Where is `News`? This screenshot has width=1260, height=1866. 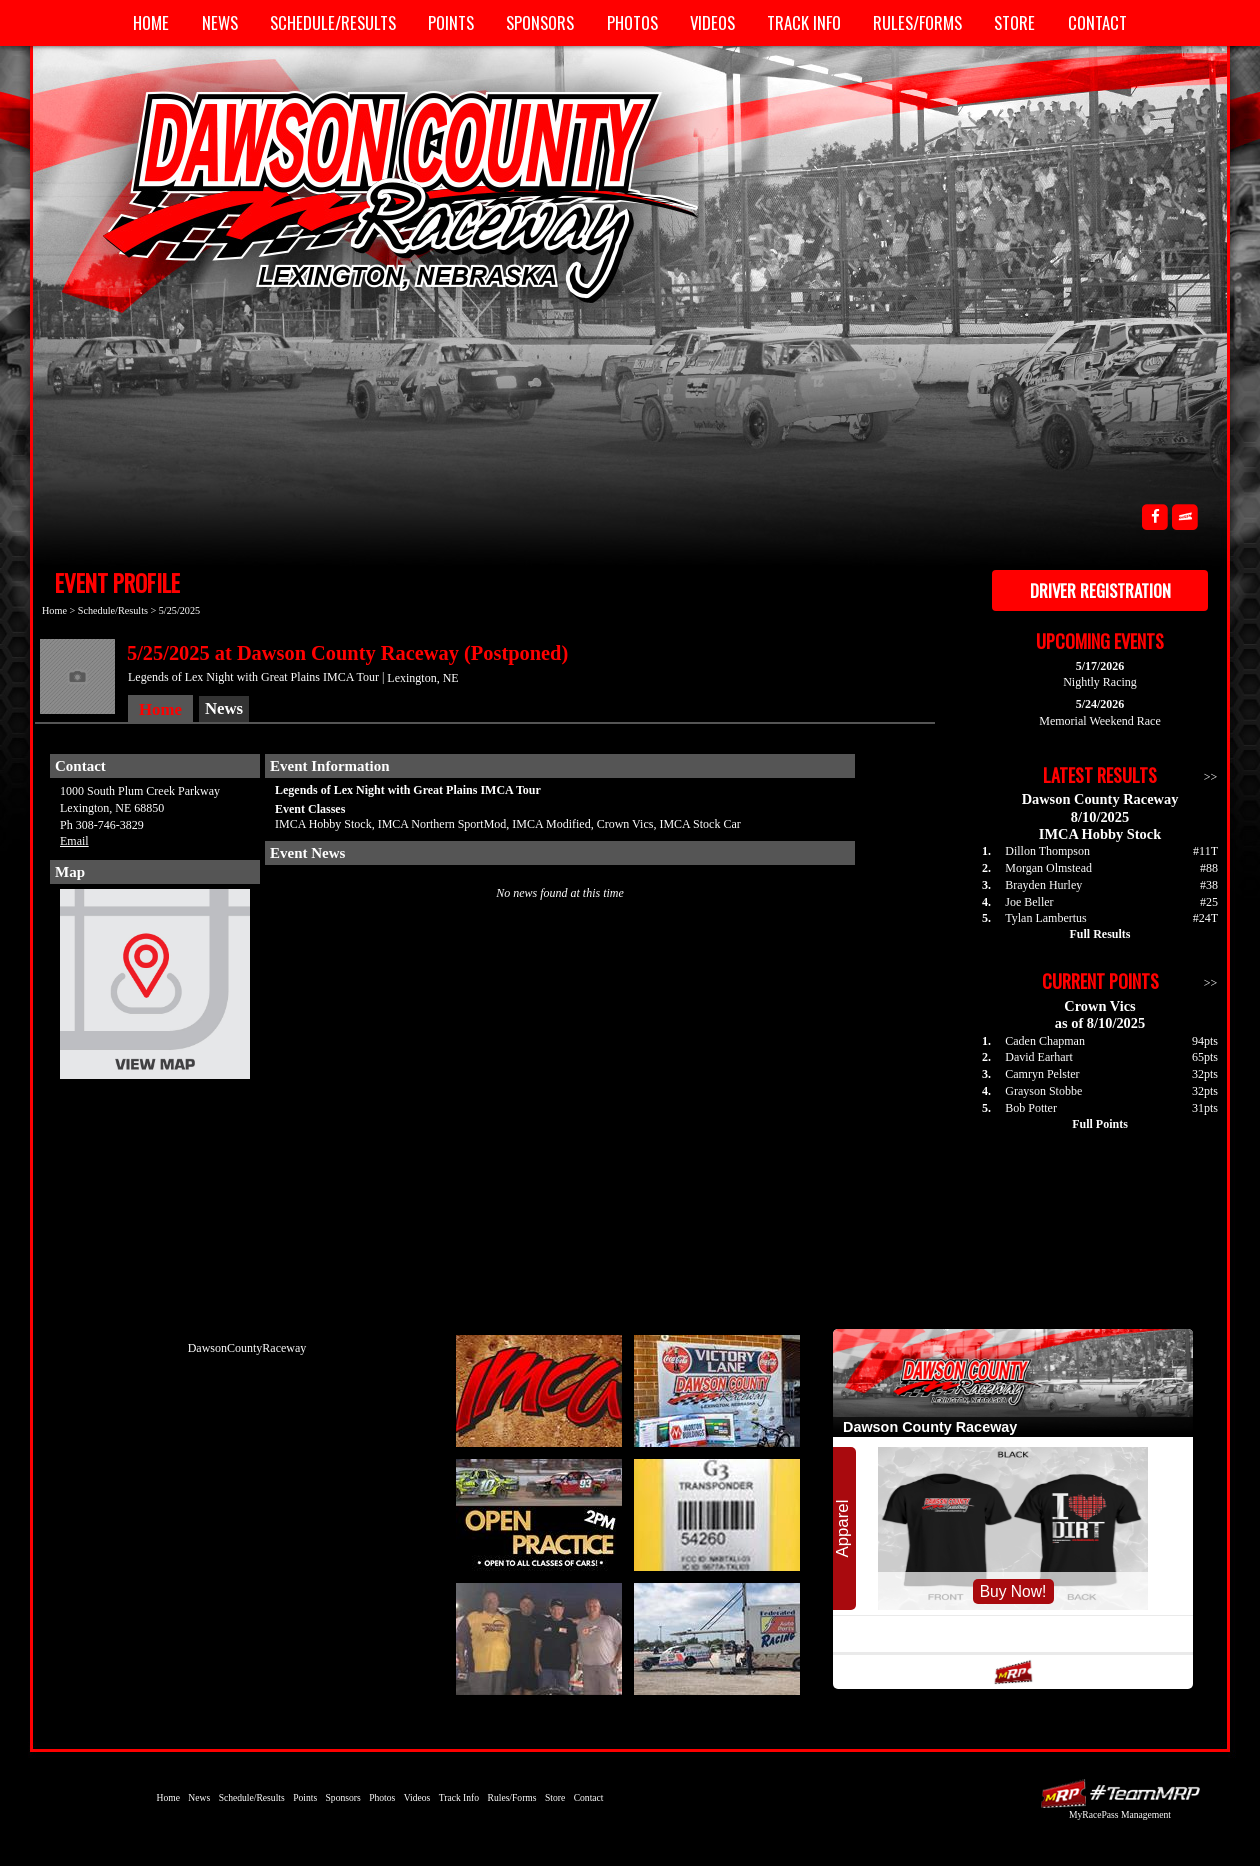
News is located at coordinates (220, 22).